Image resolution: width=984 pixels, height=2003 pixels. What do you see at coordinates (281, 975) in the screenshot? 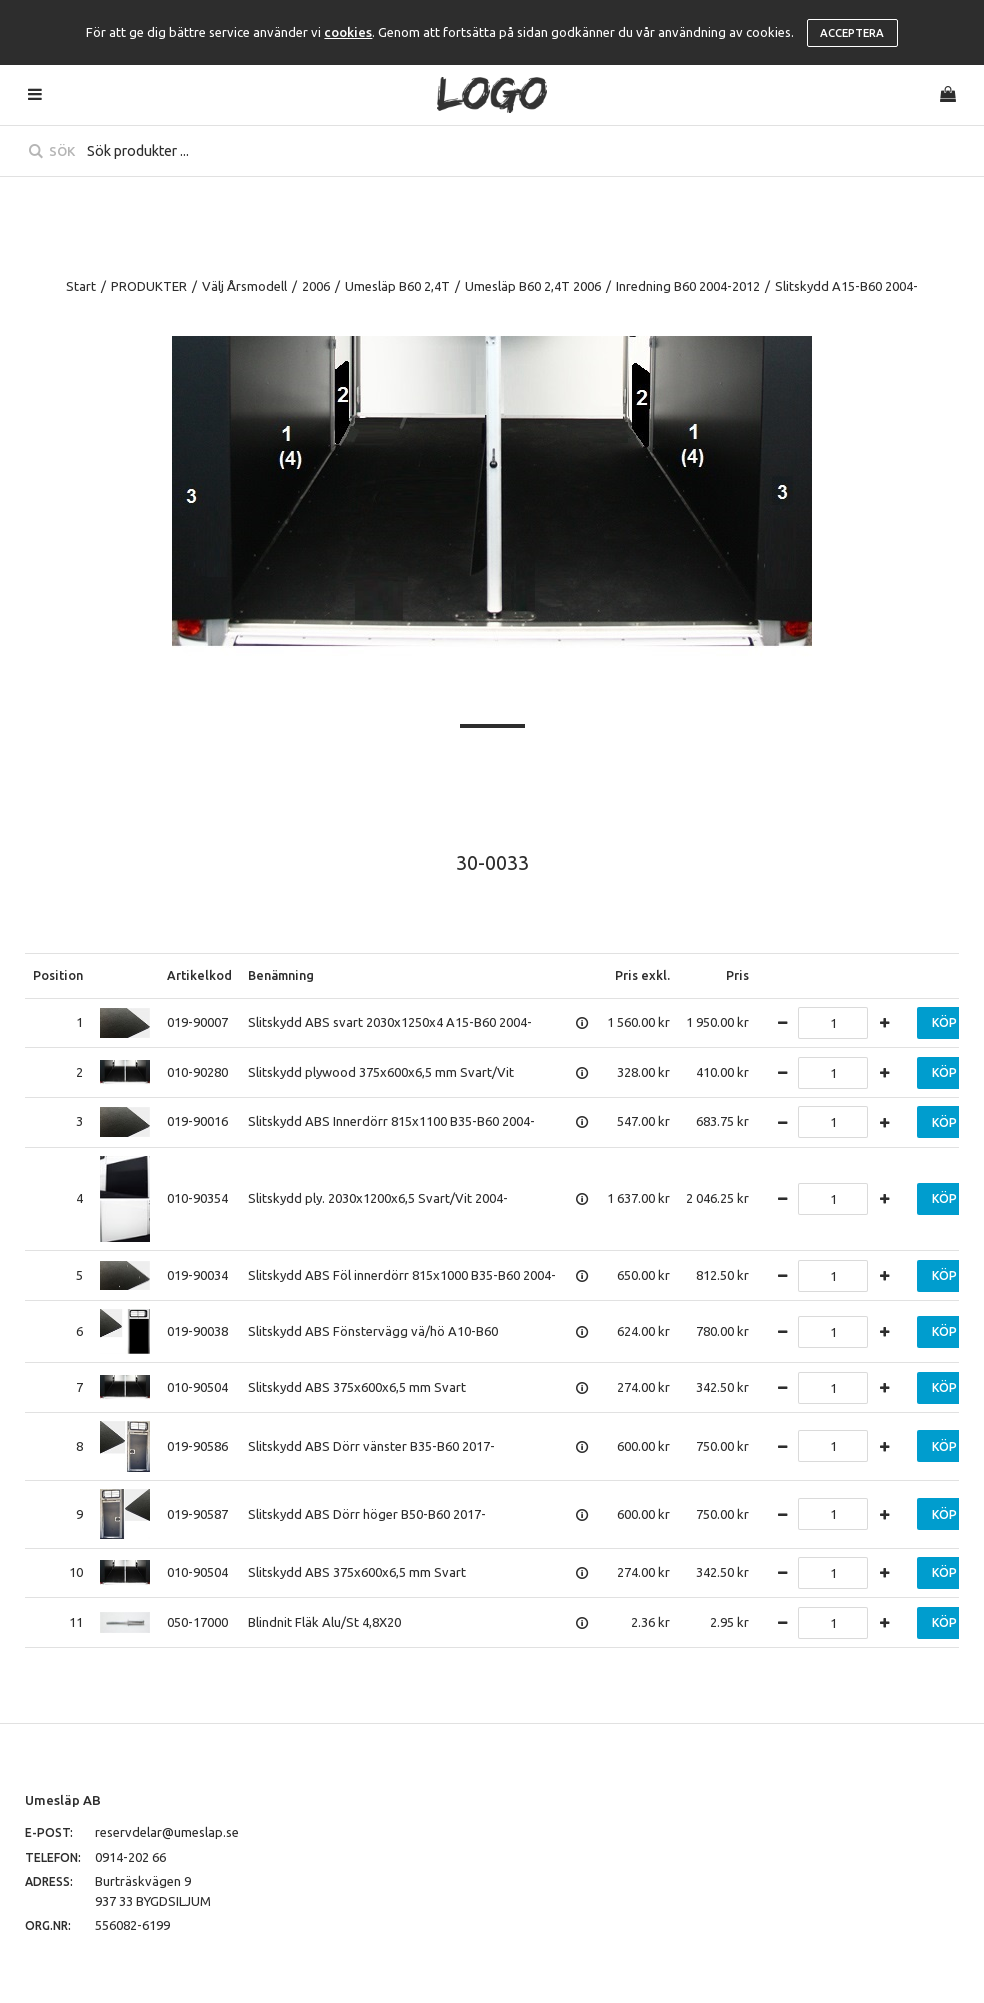
I see `Benämning` at bounding box center [281, 975].